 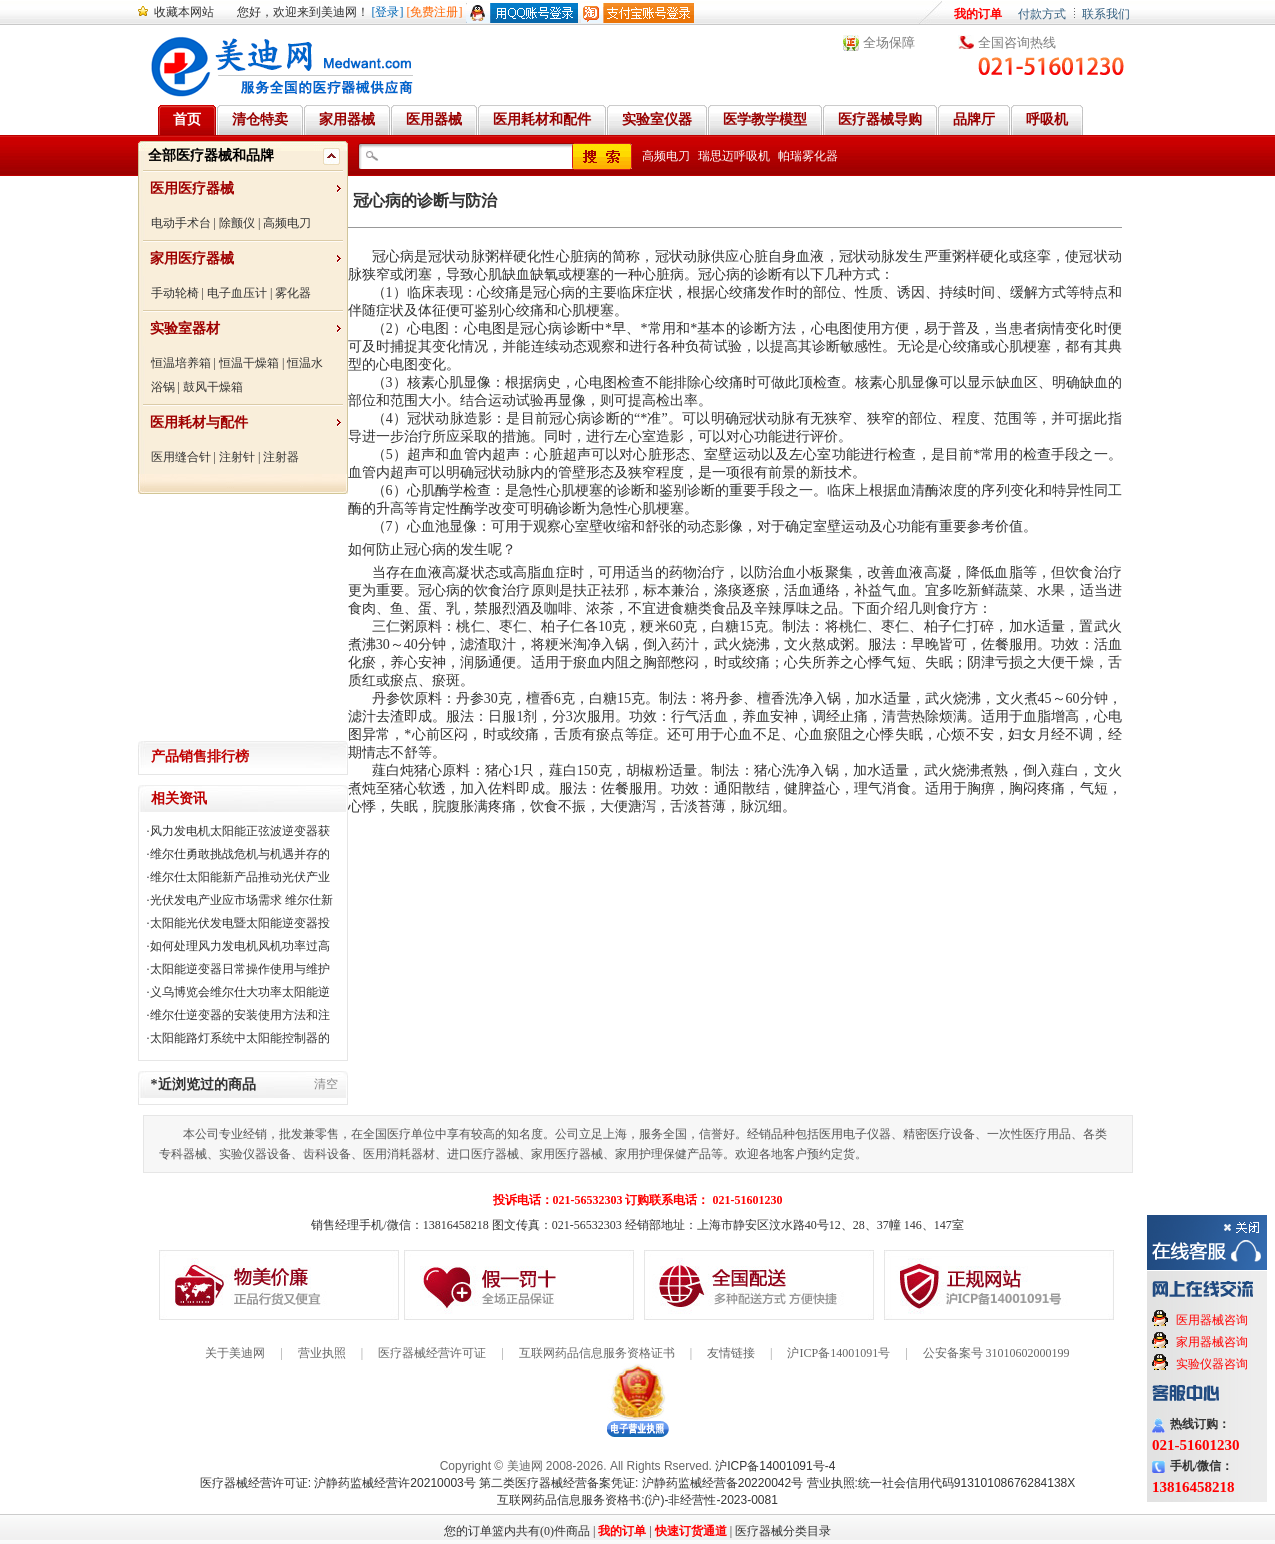 What do you see at coordinates (213, 387) in the screenshot?
I see `鼓风干燥箱` at bounding box center [213, 387].